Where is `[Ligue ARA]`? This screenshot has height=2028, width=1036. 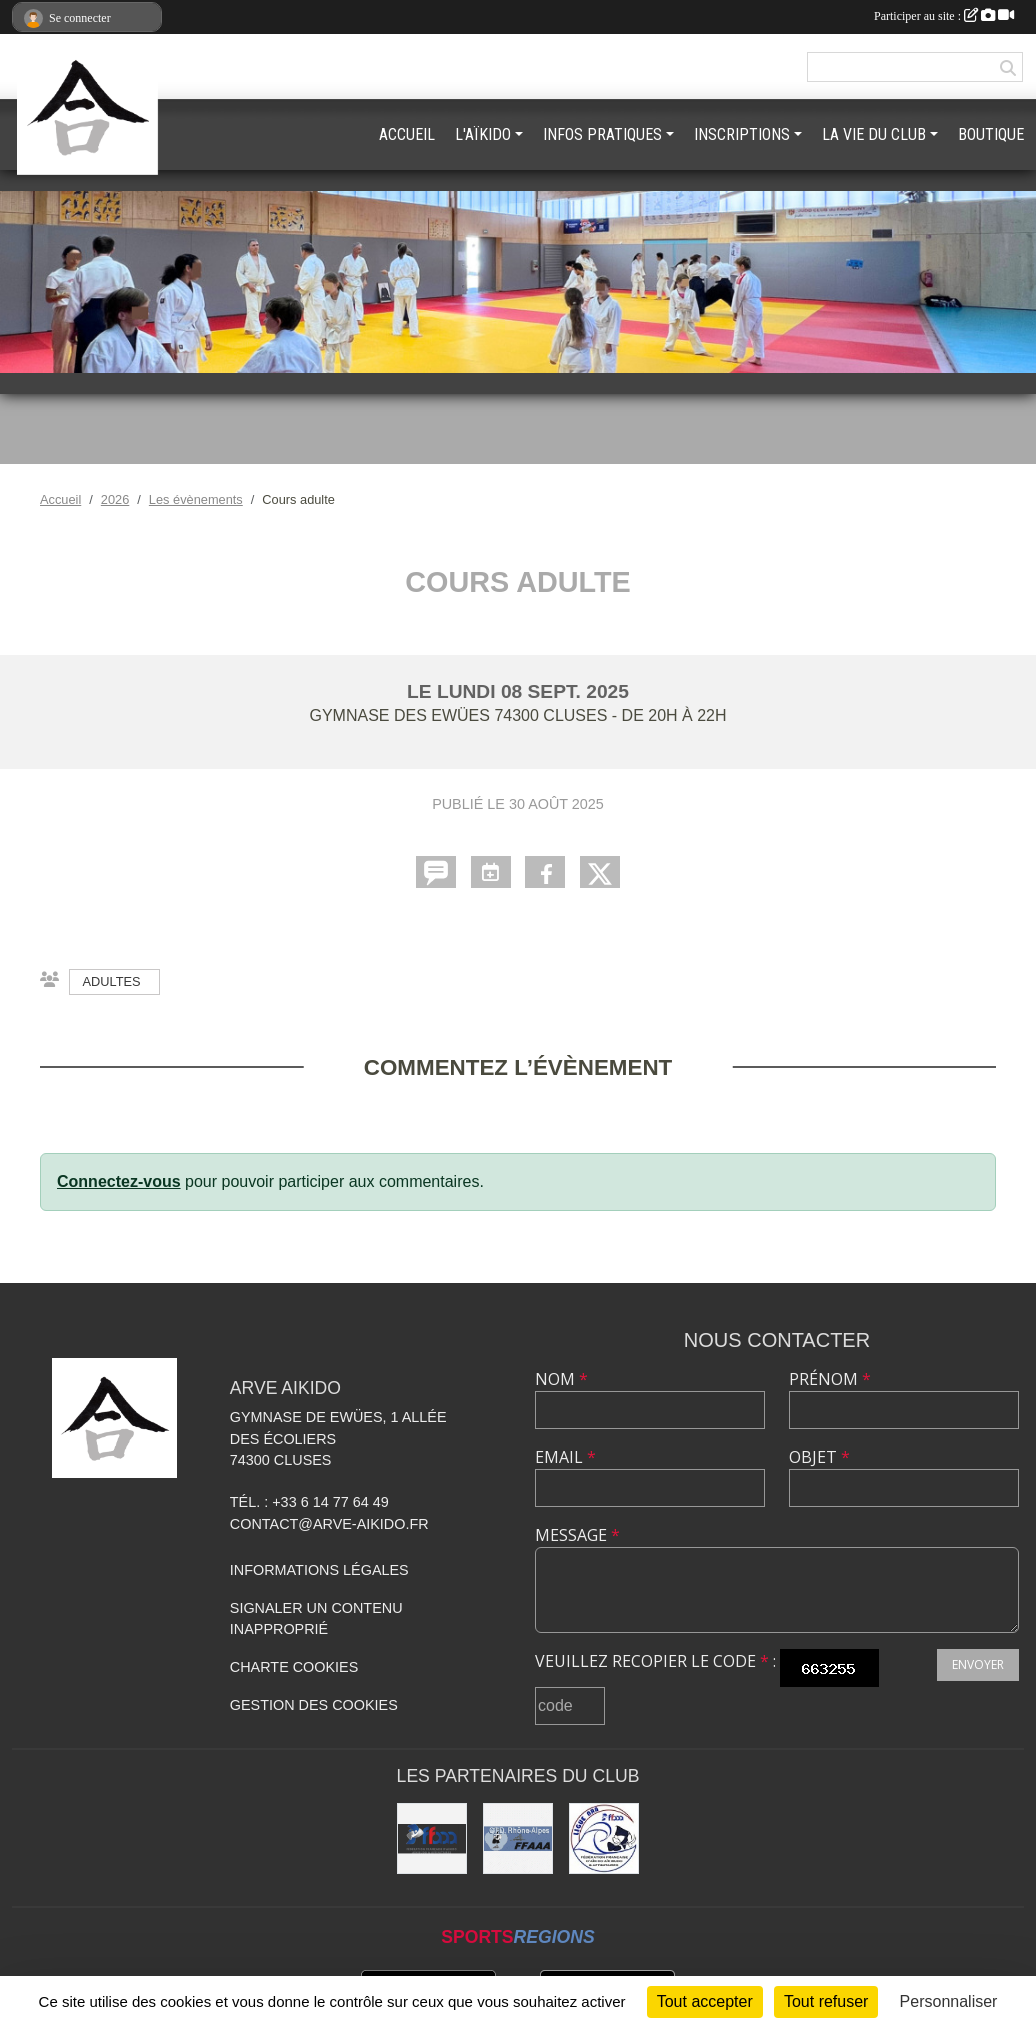
[Ligue ARA] is located at coordinates (604, 1838).